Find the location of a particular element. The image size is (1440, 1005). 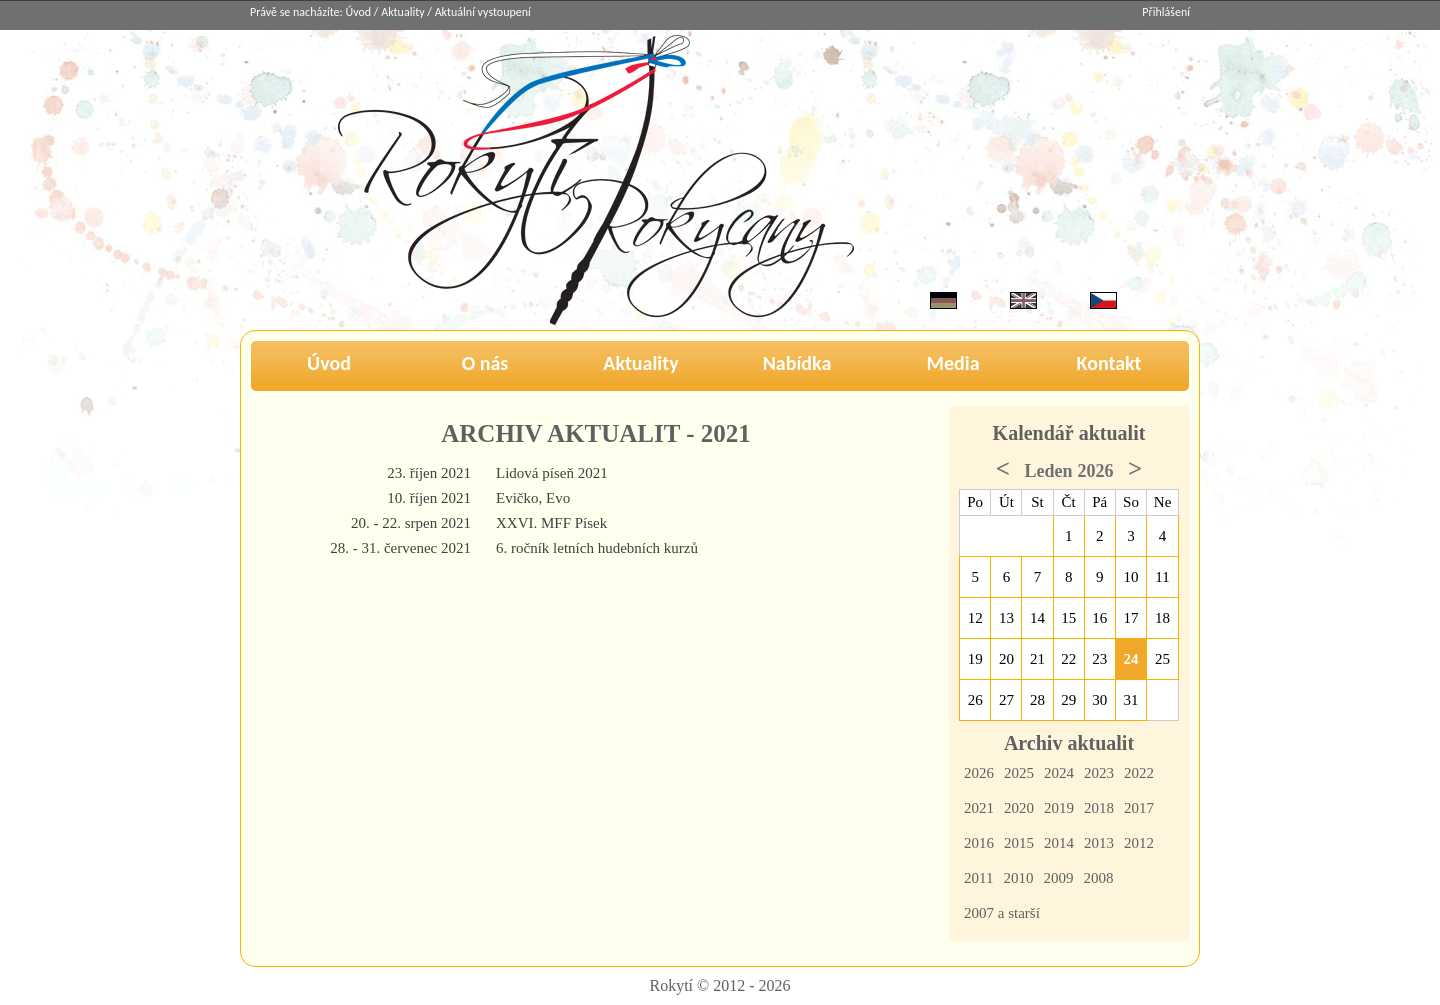

2008 is located at coordinates (1098, 878).